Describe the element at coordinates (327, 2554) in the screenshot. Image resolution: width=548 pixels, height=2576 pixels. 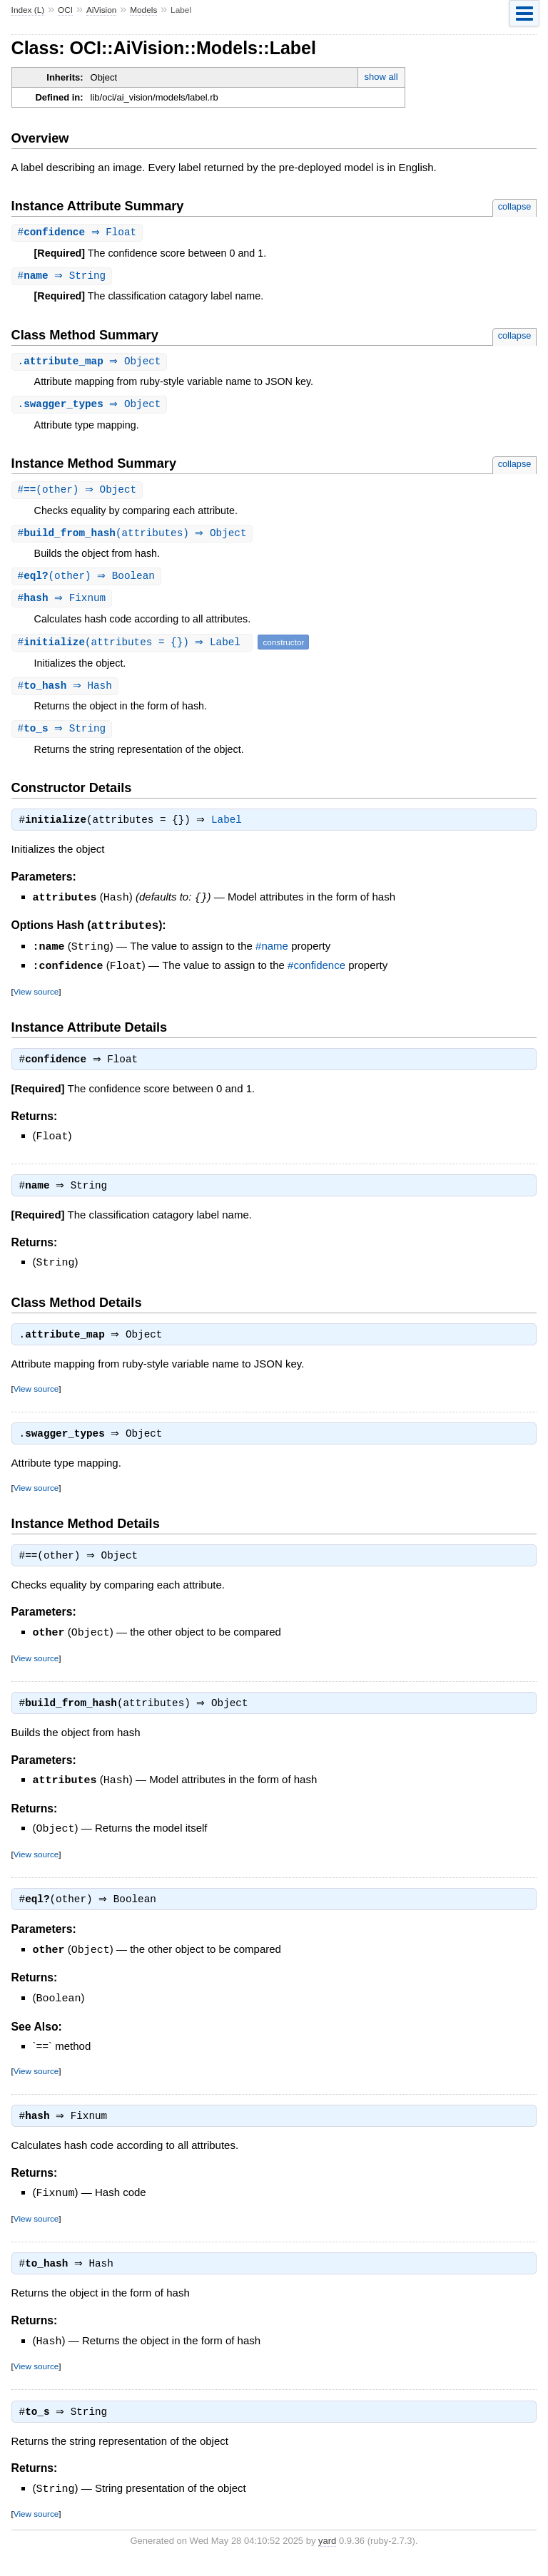
I see `yard` at that location.